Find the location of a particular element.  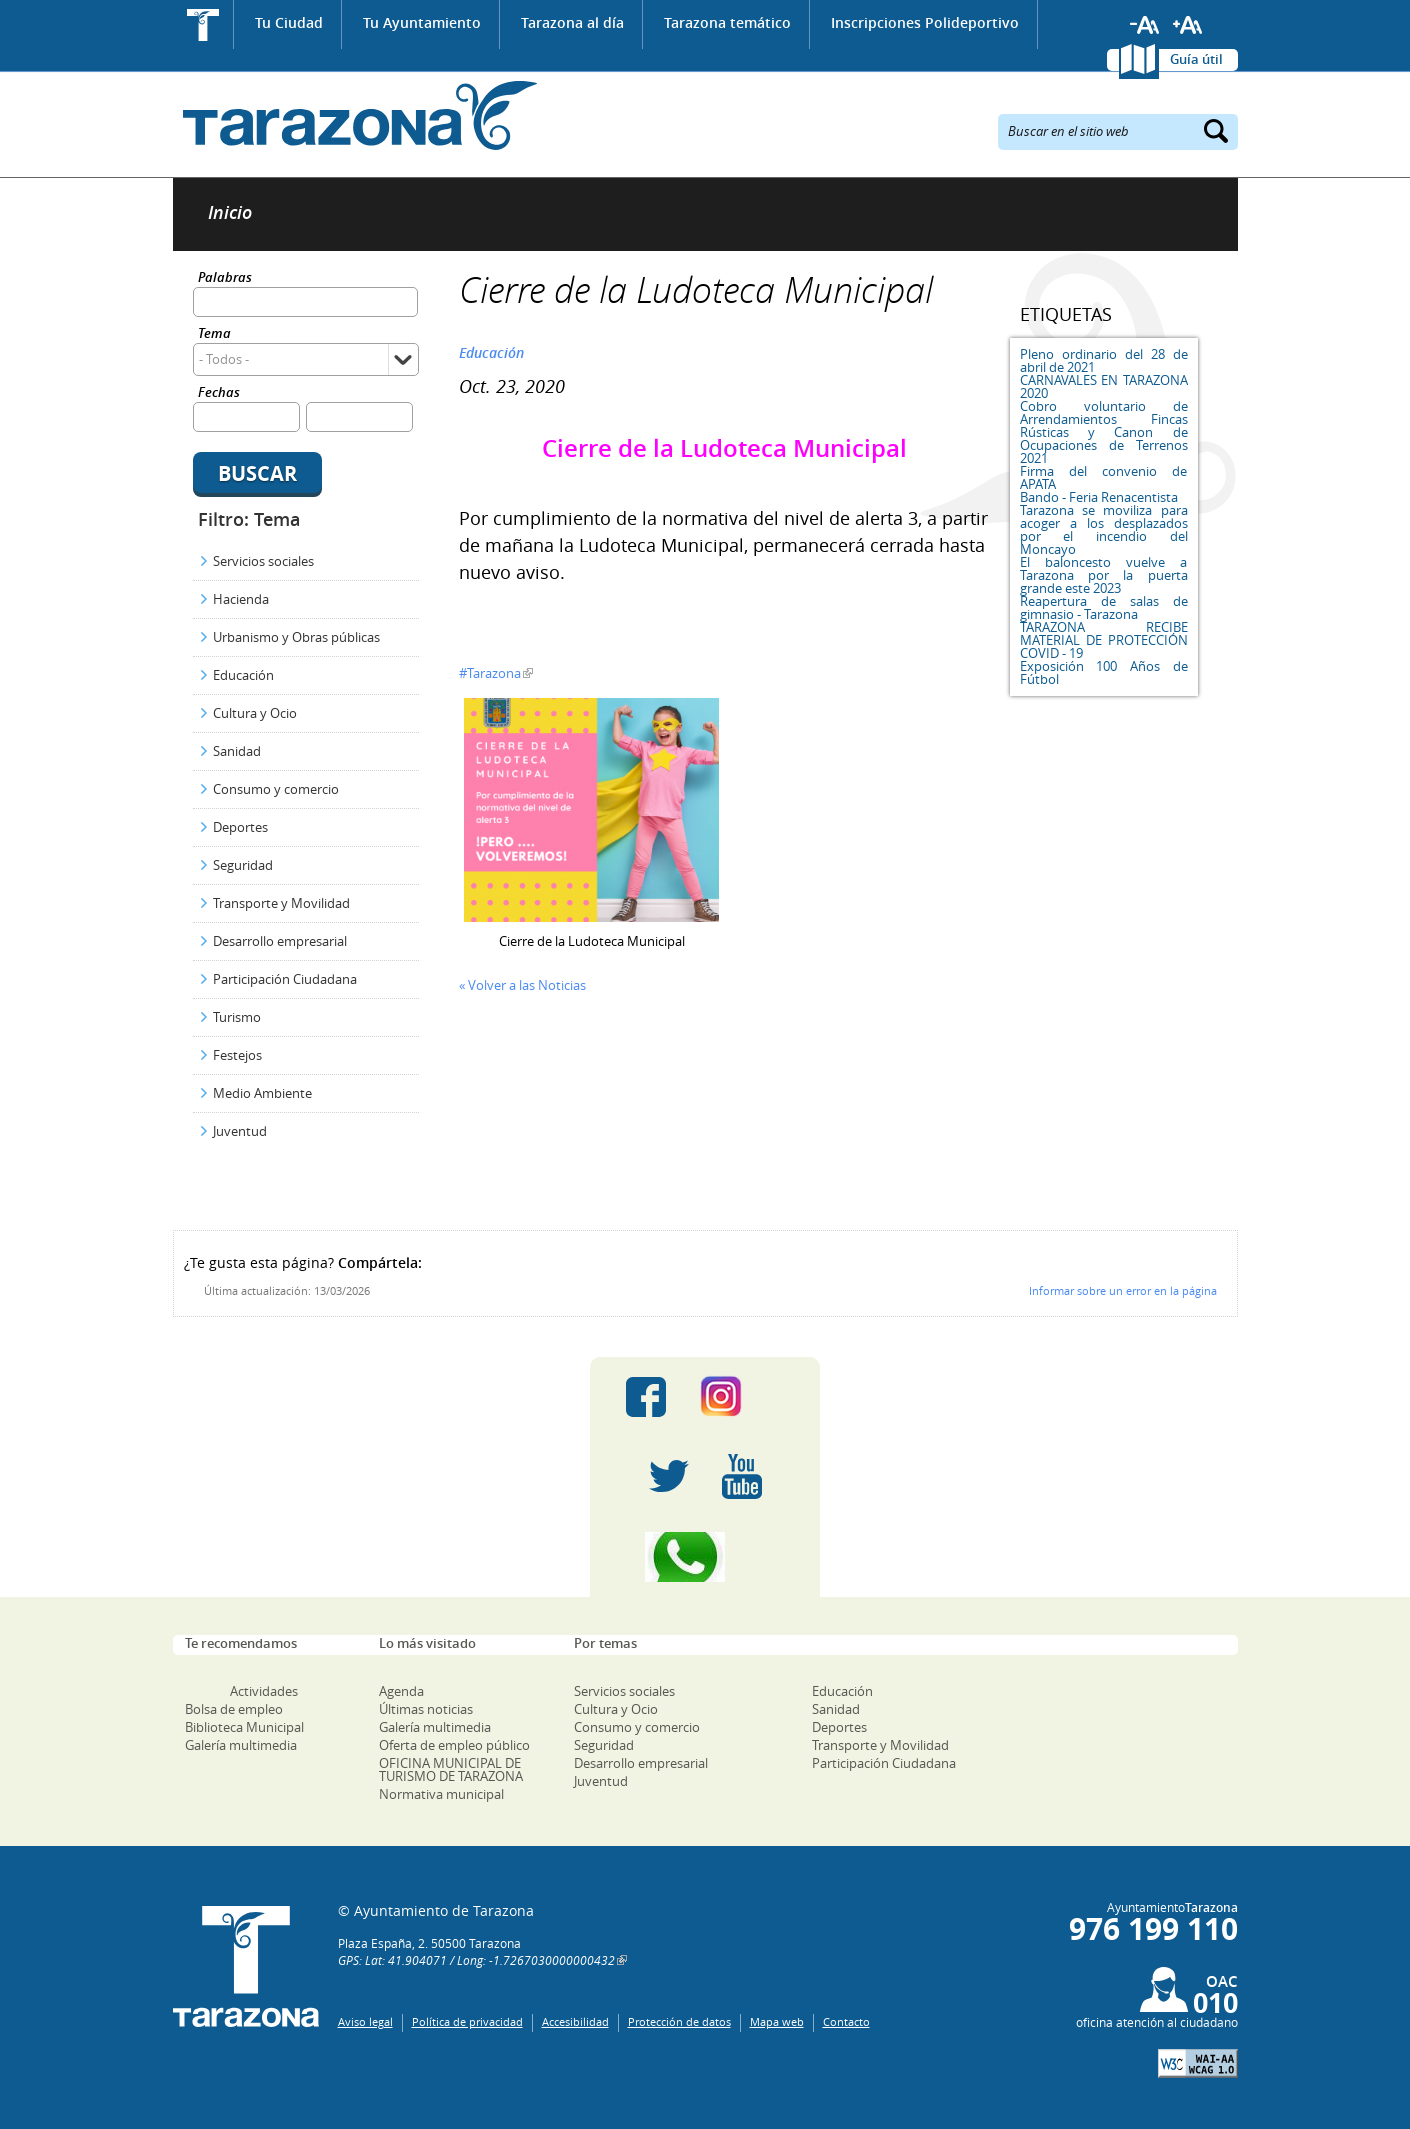

« Volver a las Noticias is located at coordinates (522, 985).